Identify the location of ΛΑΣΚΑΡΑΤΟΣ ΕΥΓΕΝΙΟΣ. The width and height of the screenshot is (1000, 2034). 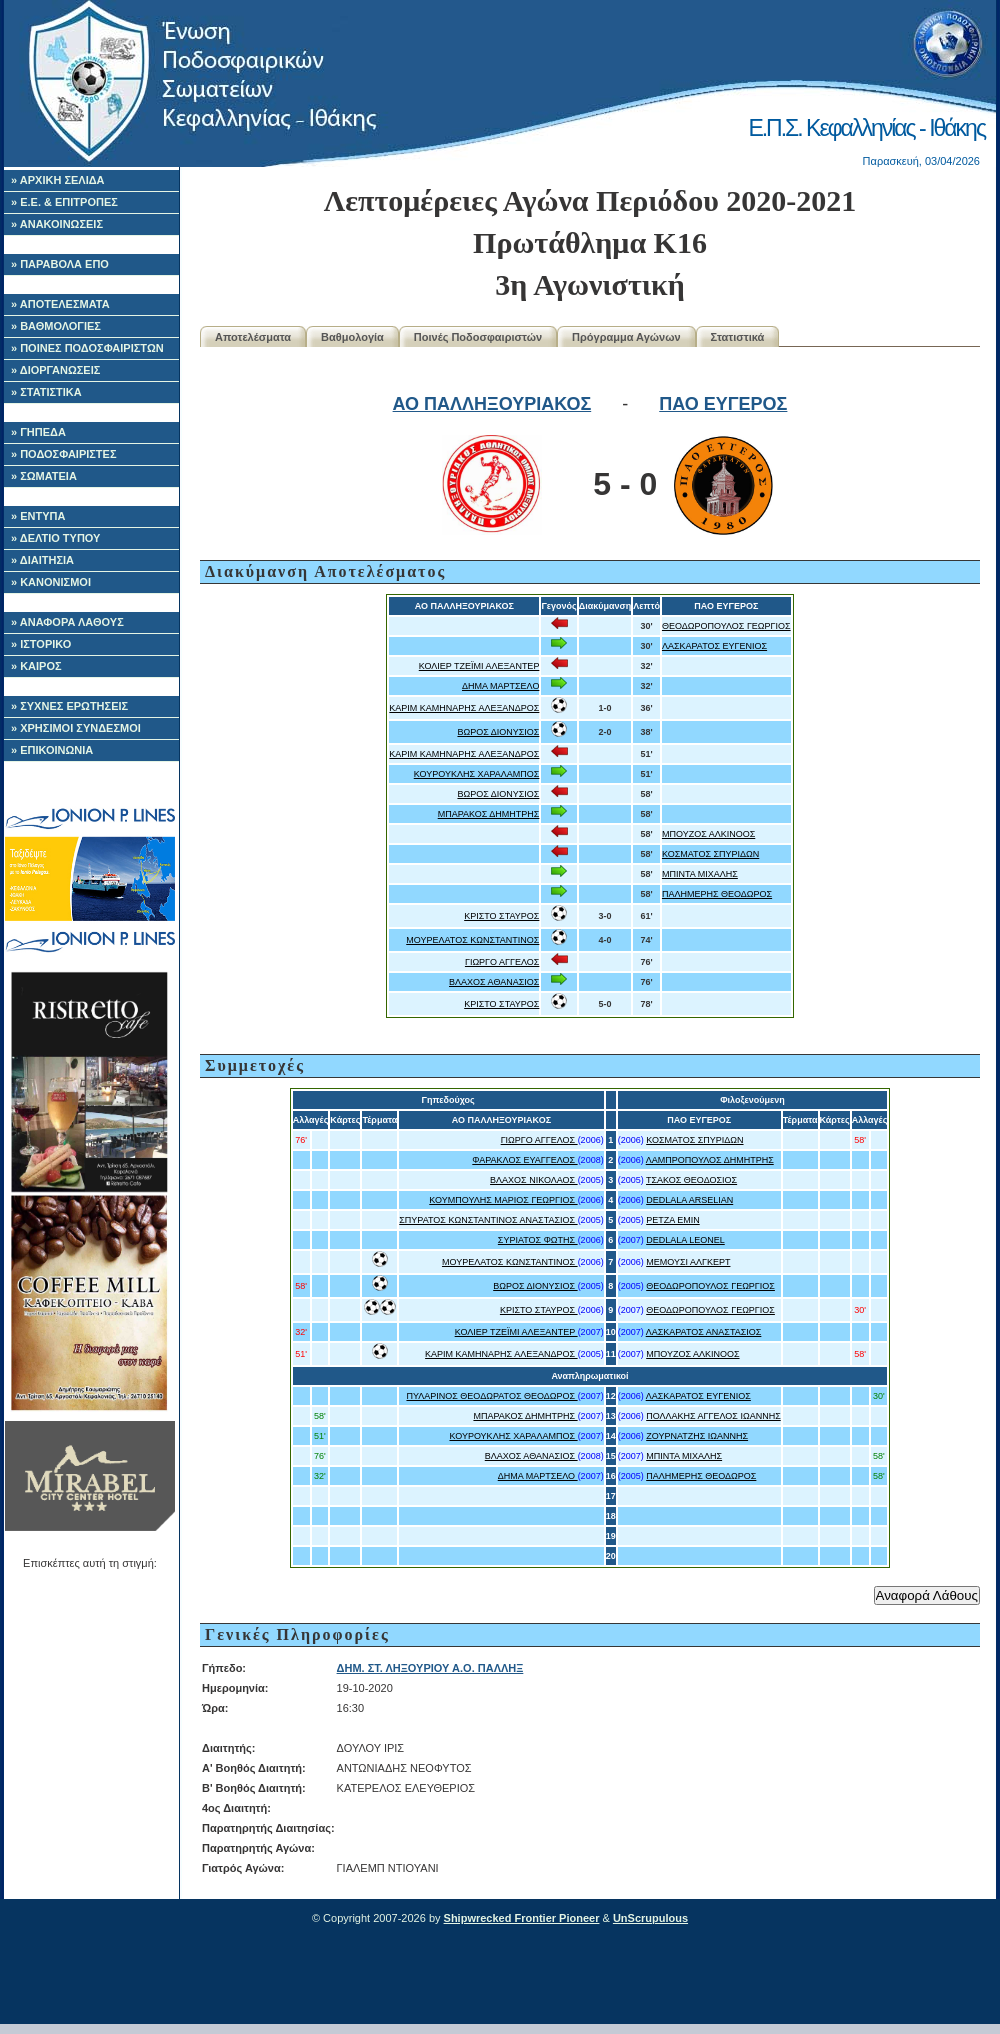
(714, 646).